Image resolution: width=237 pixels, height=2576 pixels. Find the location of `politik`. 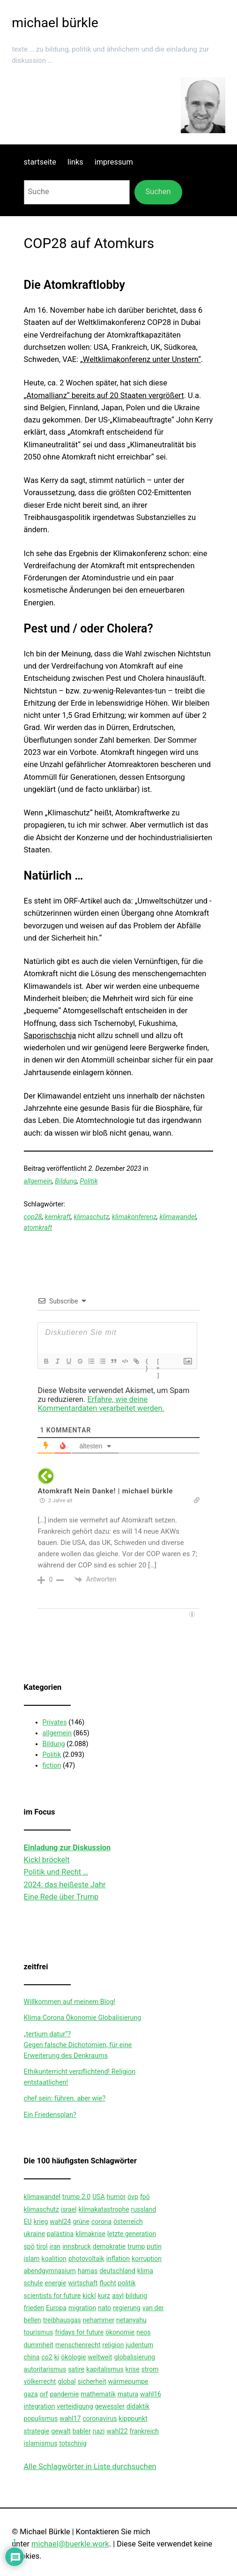

politik is located at coordinates (127, 2283).